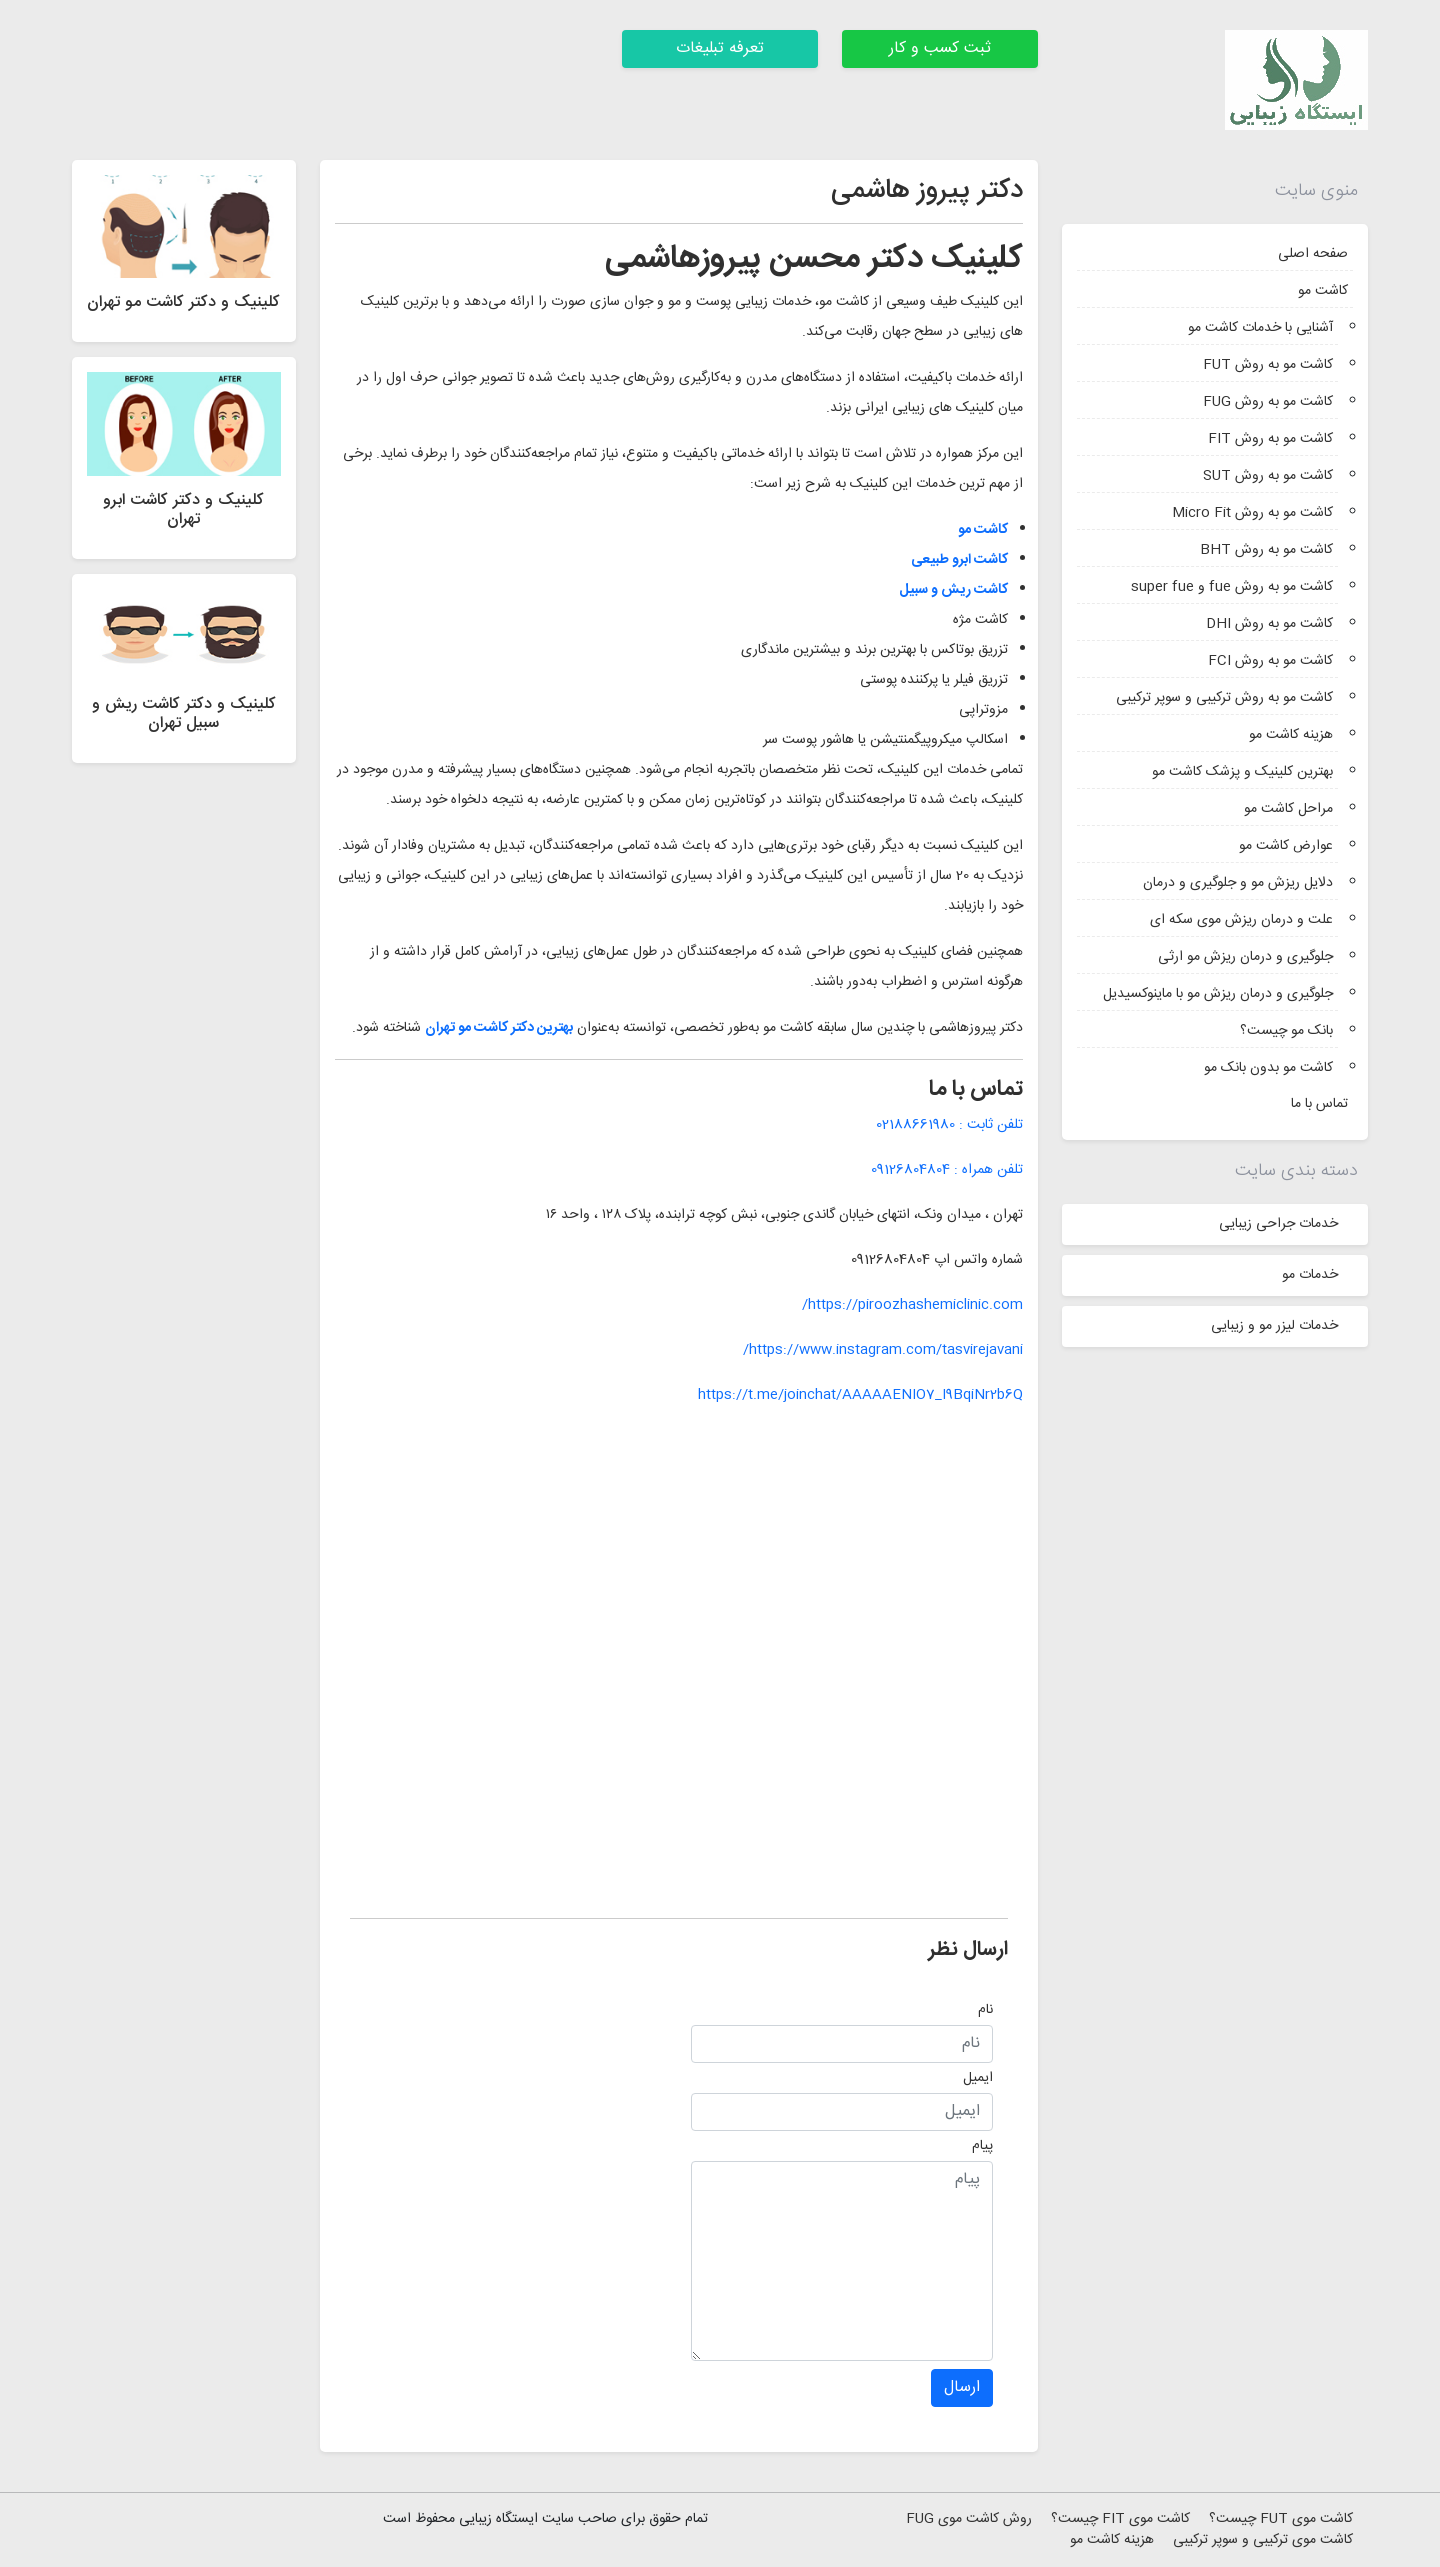  Describe the element at coordinates (720, 48) in the screenshot. I see `تعرفه تبلیغات` at that location.